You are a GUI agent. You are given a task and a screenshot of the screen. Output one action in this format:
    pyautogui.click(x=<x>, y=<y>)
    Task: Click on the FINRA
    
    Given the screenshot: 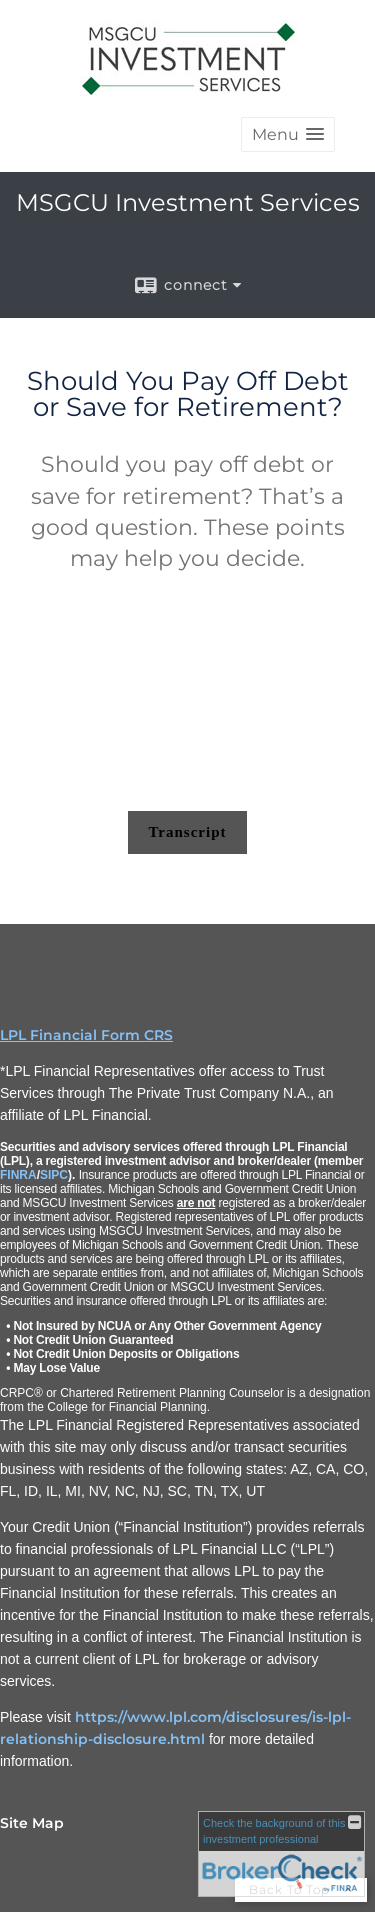 What is the action you would take?
    pyautogui.click(x=18, y=1175)
    